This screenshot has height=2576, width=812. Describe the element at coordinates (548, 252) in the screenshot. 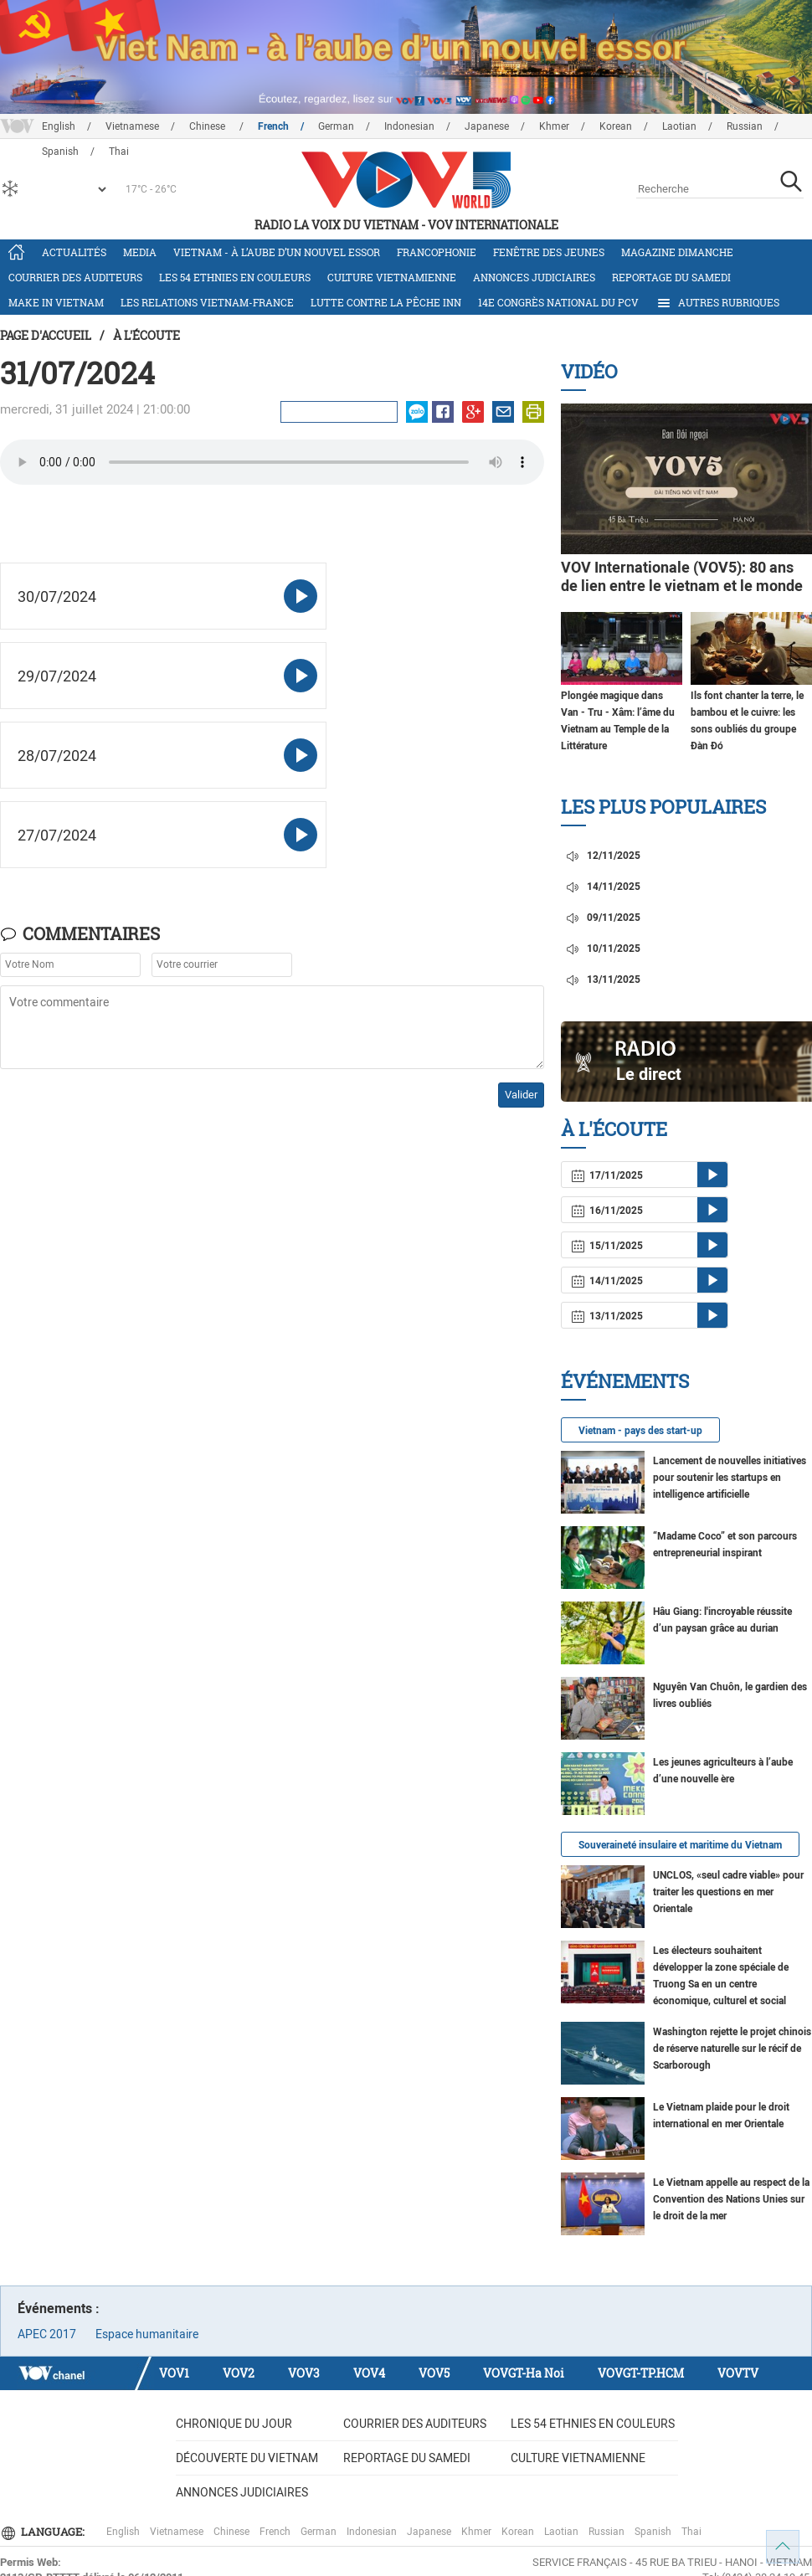

I see `Fenêtre des jeunes` at that location.